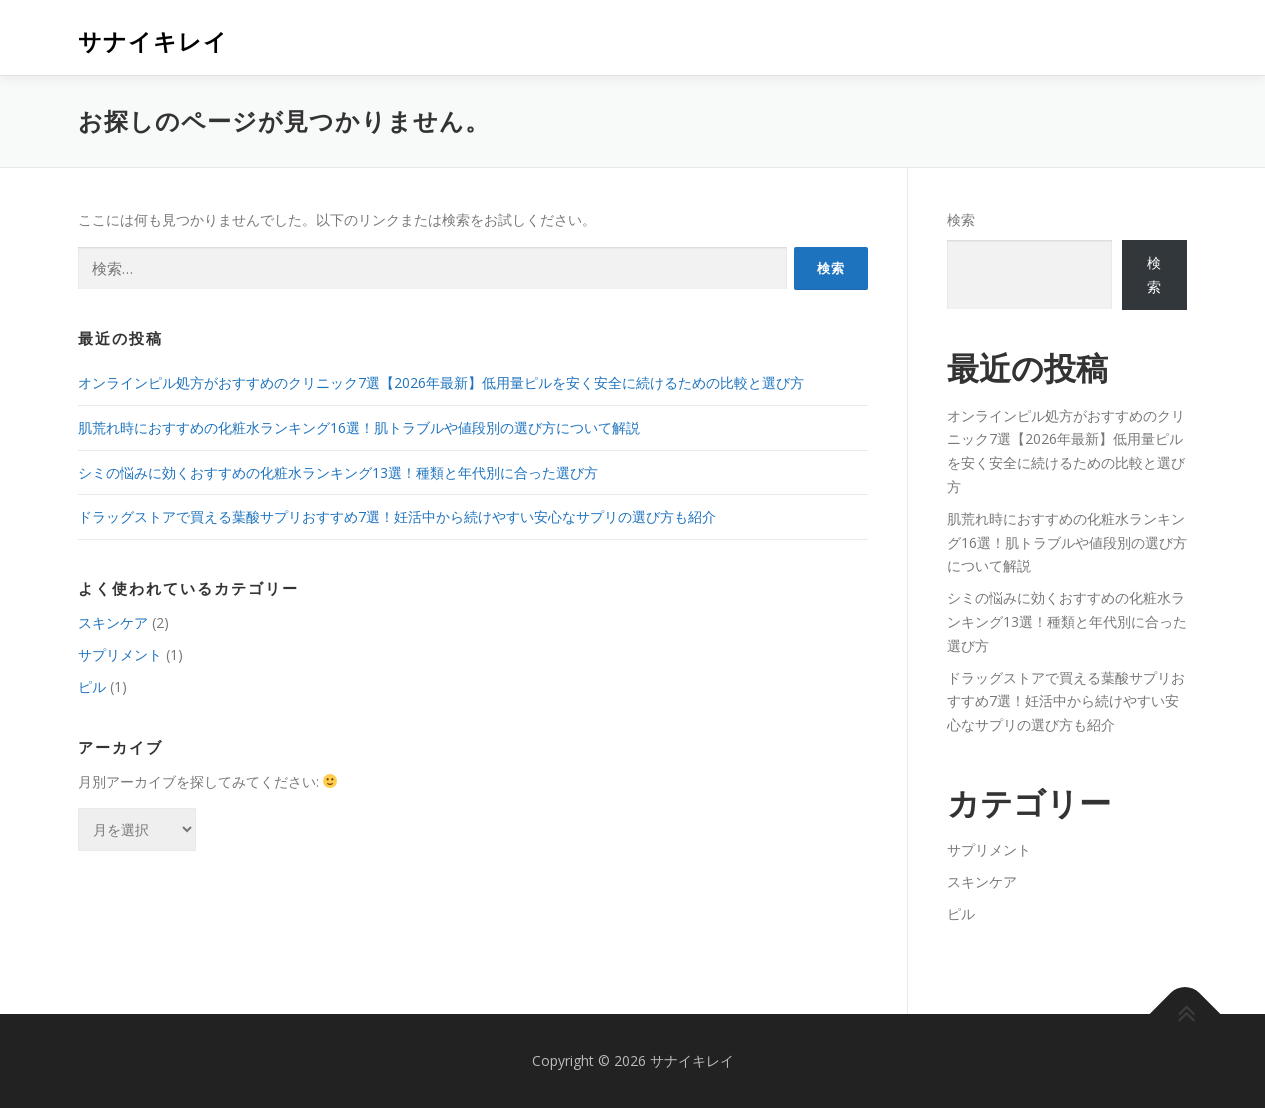  What do you see at coordinates (359, 427) in the screenshot?
I see `肌荒れ時におすすめの化粧水ランキング16選！肌トラブルや値段別の選び方について解説` at bounding box center [359, 427].